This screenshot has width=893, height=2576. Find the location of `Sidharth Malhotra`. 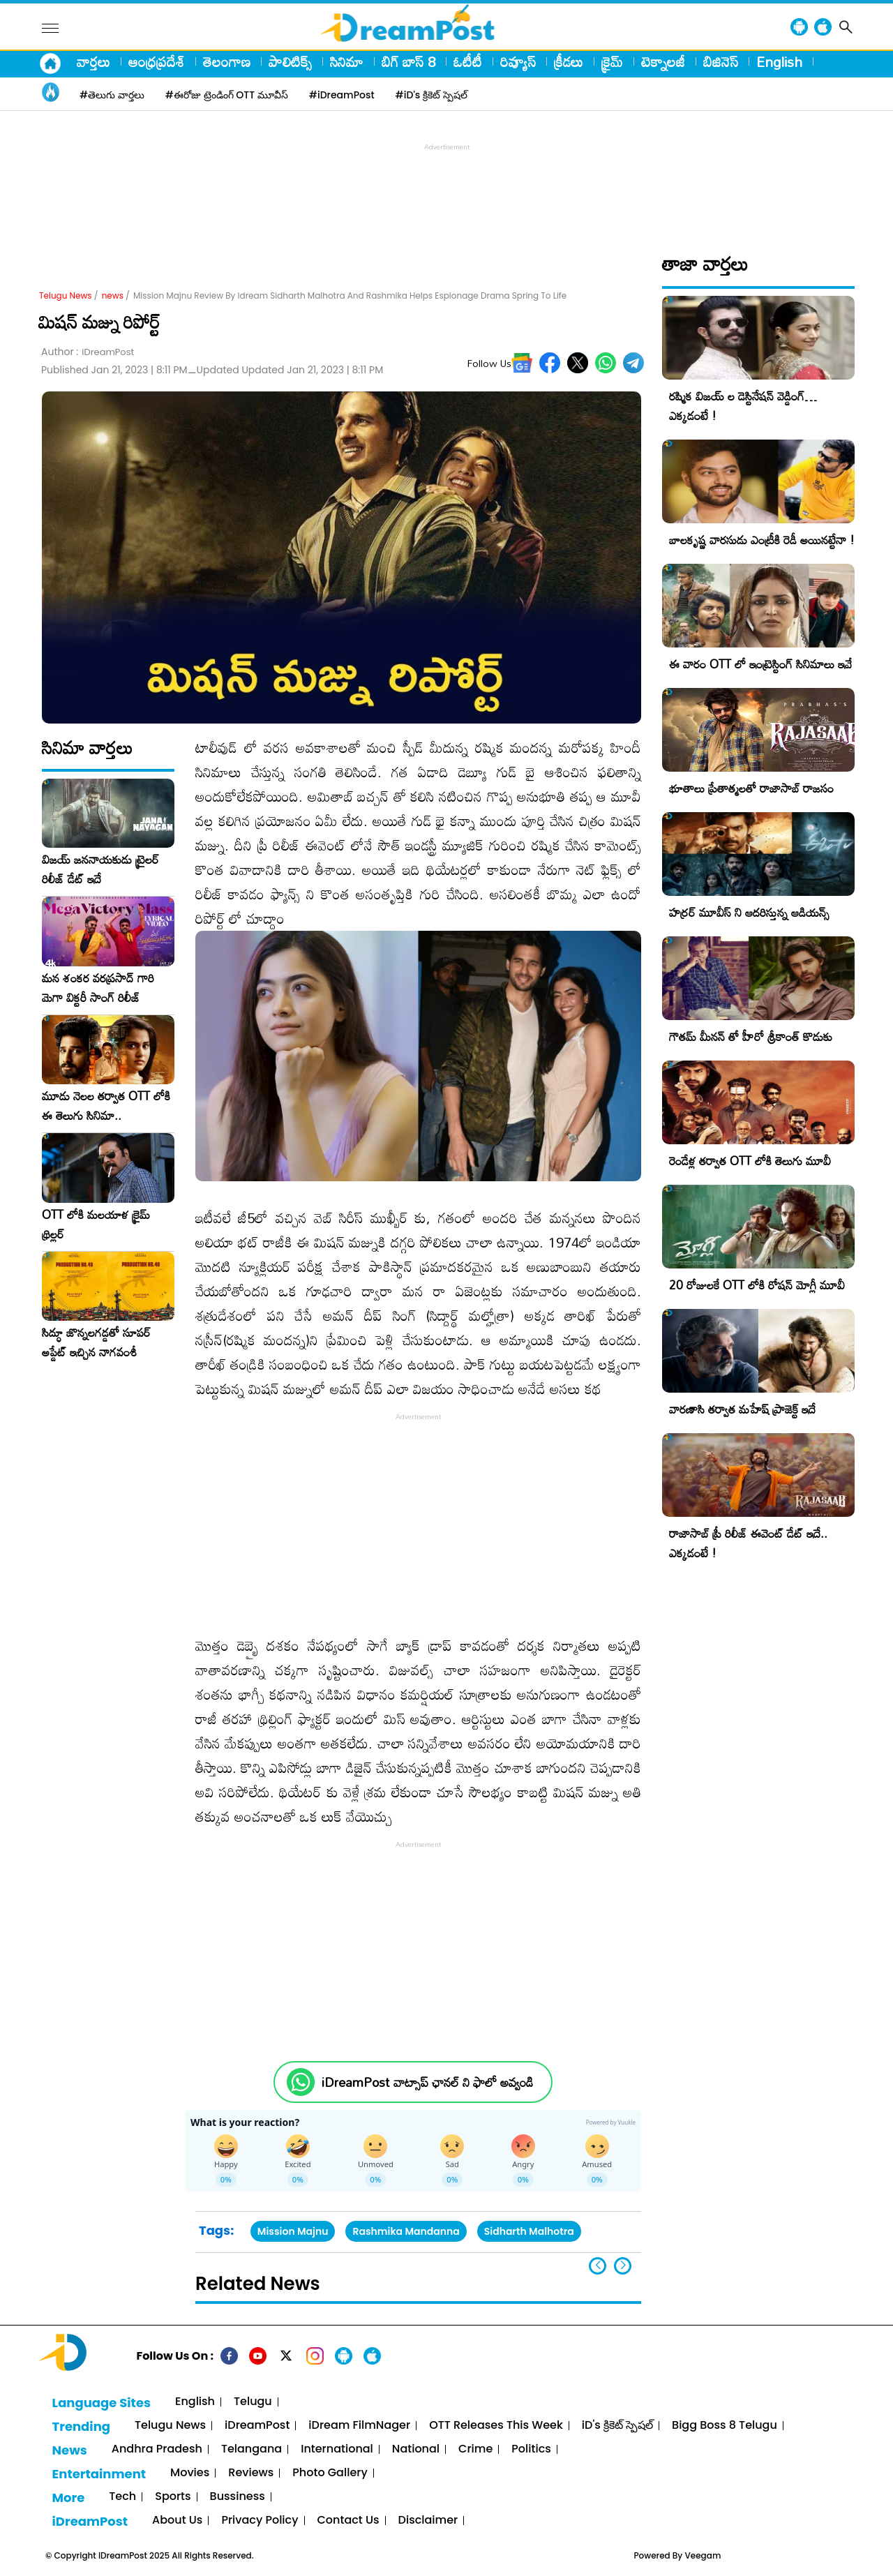

Sidharth Malhotra is located at coordinates (529, 2231).